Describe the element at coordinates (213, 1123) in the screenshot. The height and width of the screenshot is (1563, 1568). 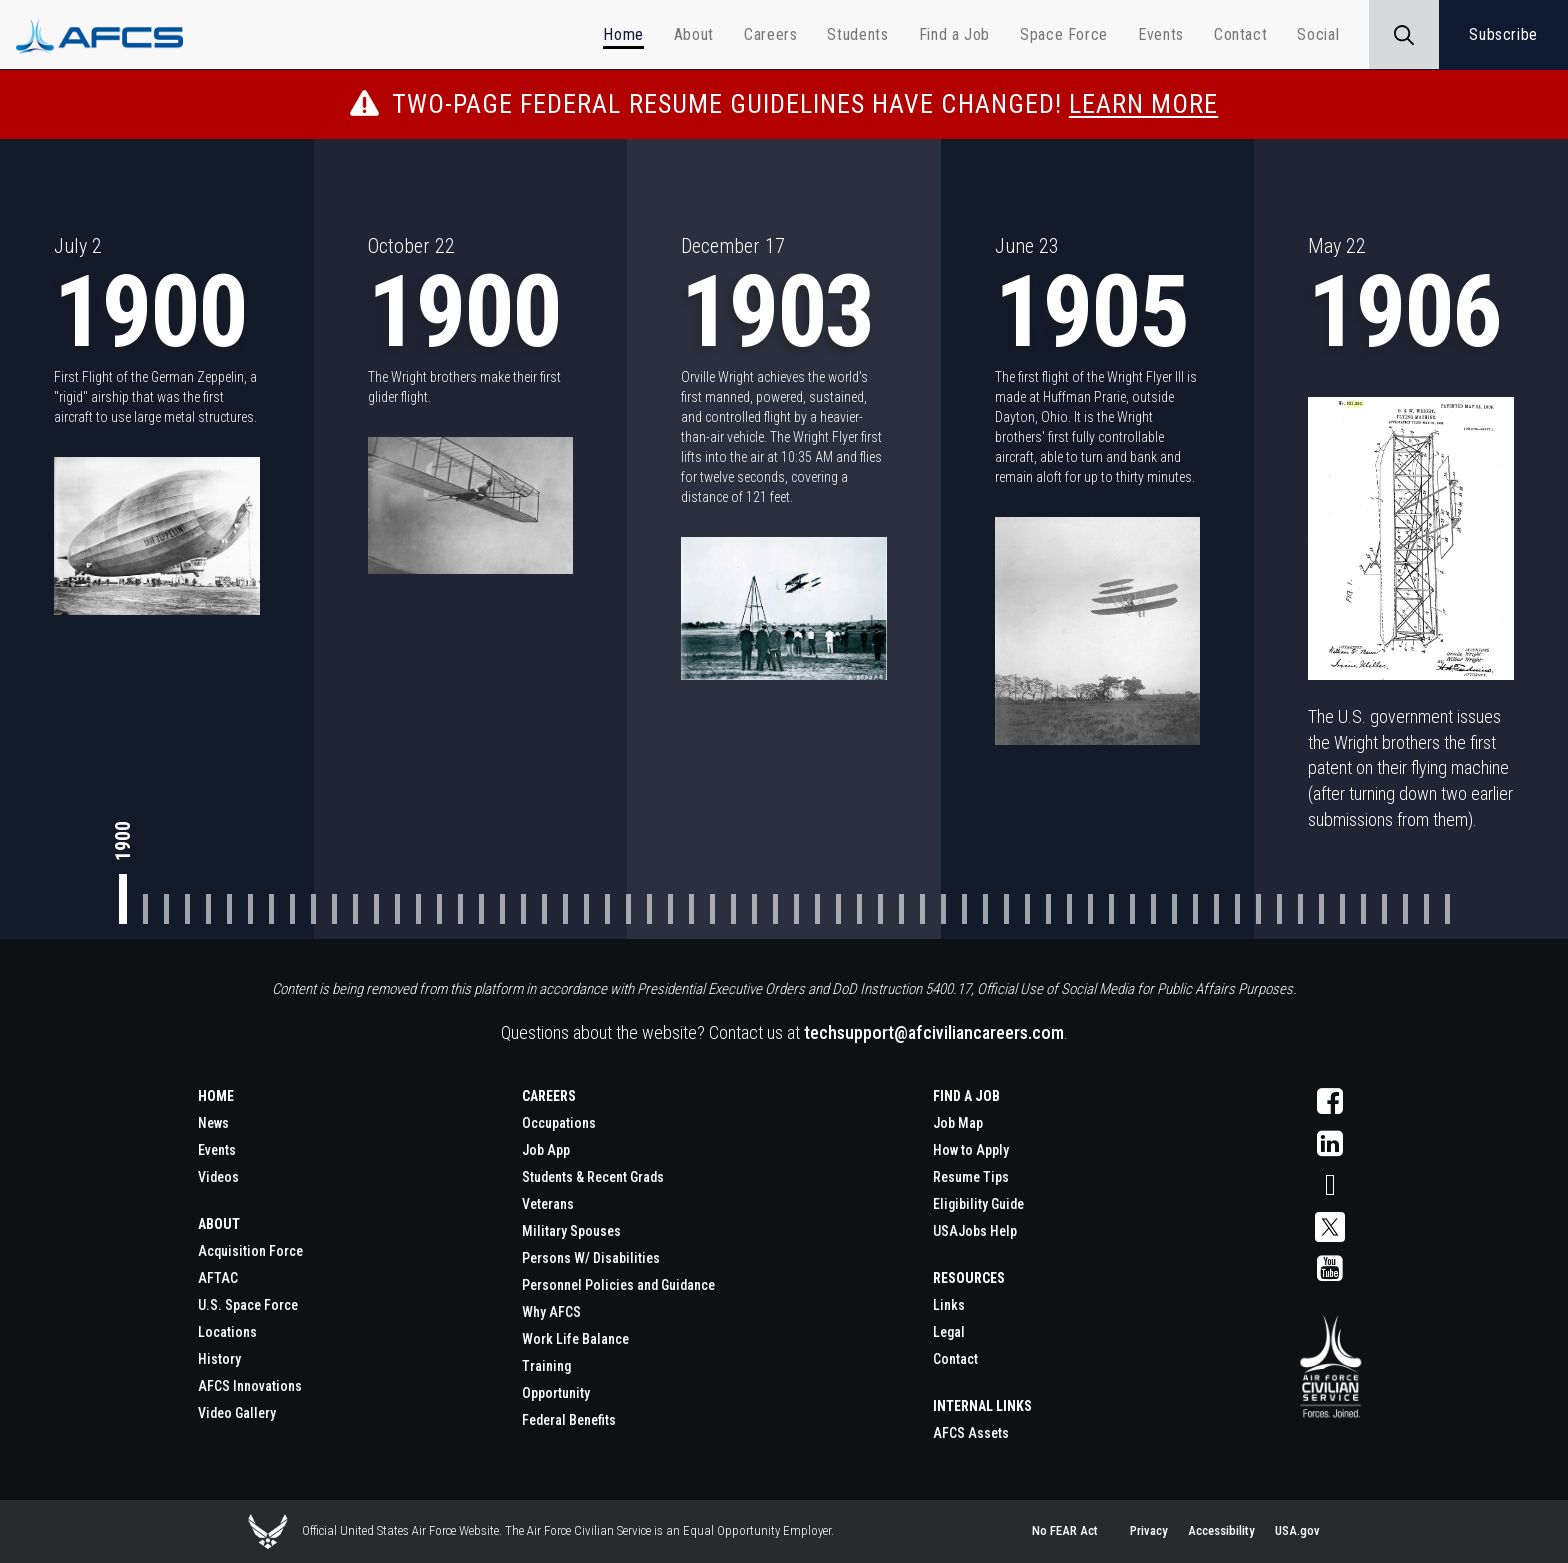
I see `News` at that location.